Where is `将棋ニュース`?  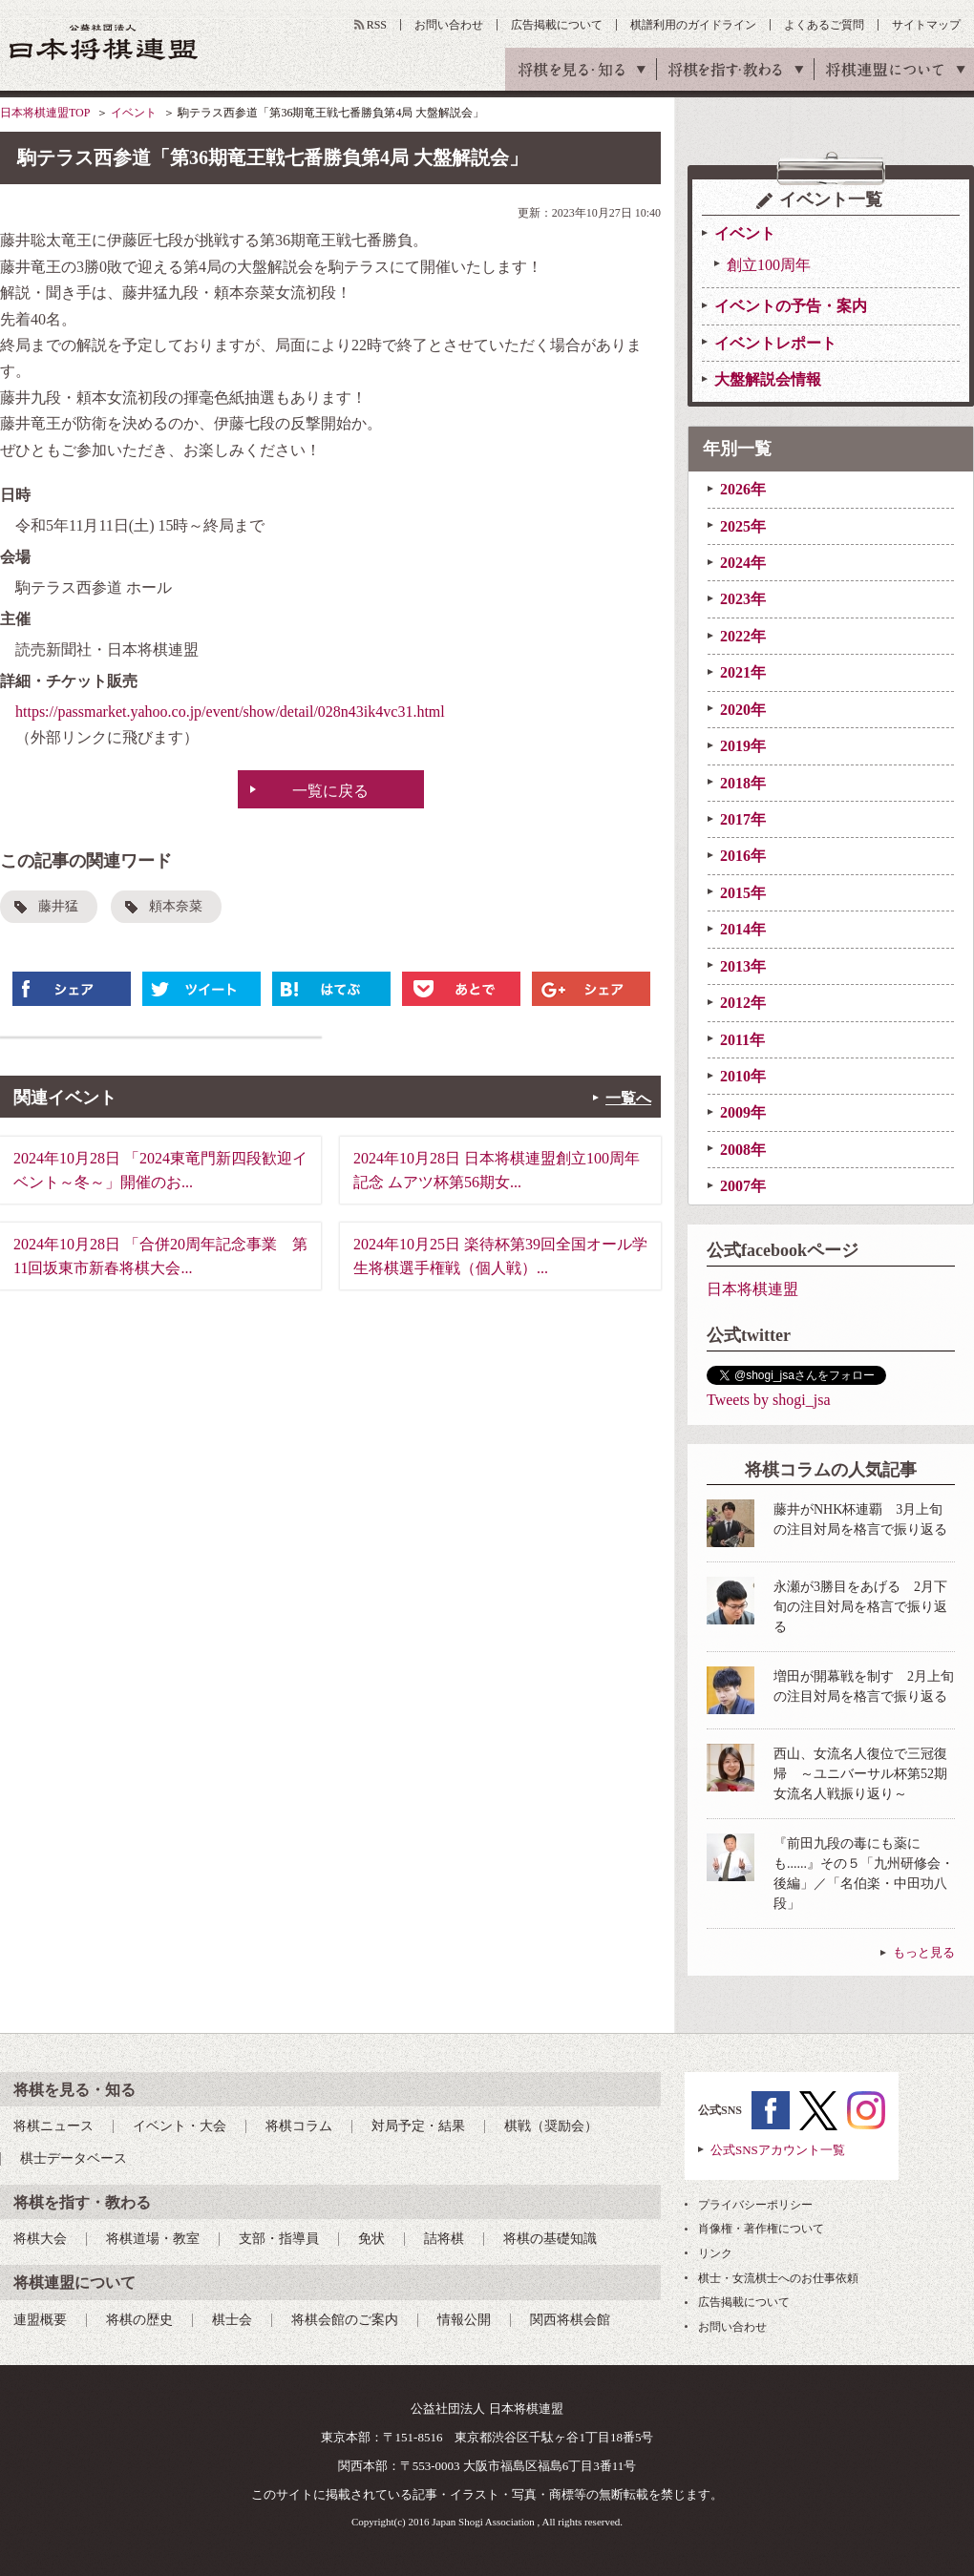
将棋ニュース is located at coordinates (53, 2126).